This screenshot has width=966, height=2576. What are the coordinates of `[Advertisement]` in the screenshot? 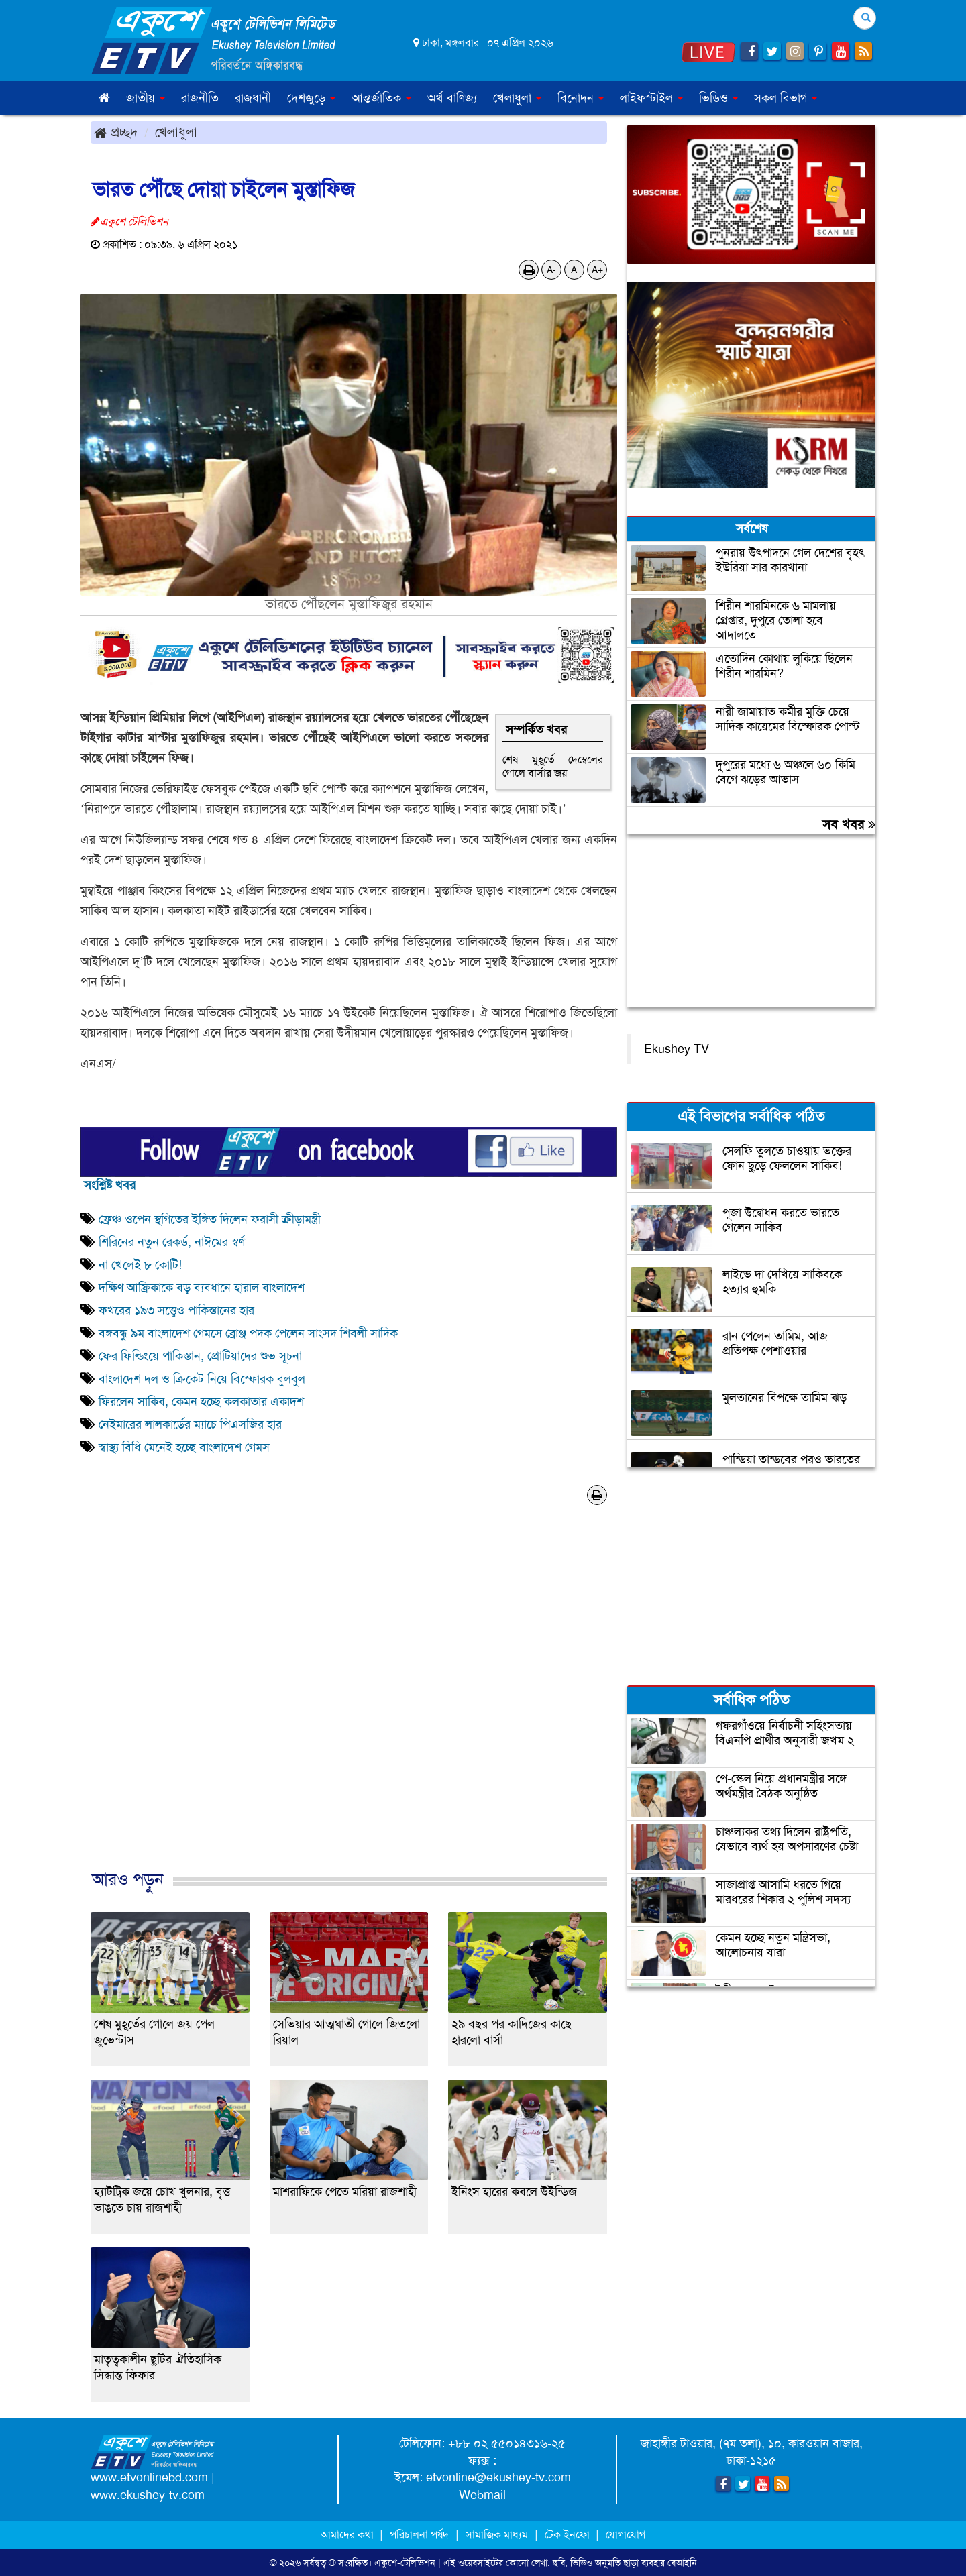 It's located at (349, 1701).